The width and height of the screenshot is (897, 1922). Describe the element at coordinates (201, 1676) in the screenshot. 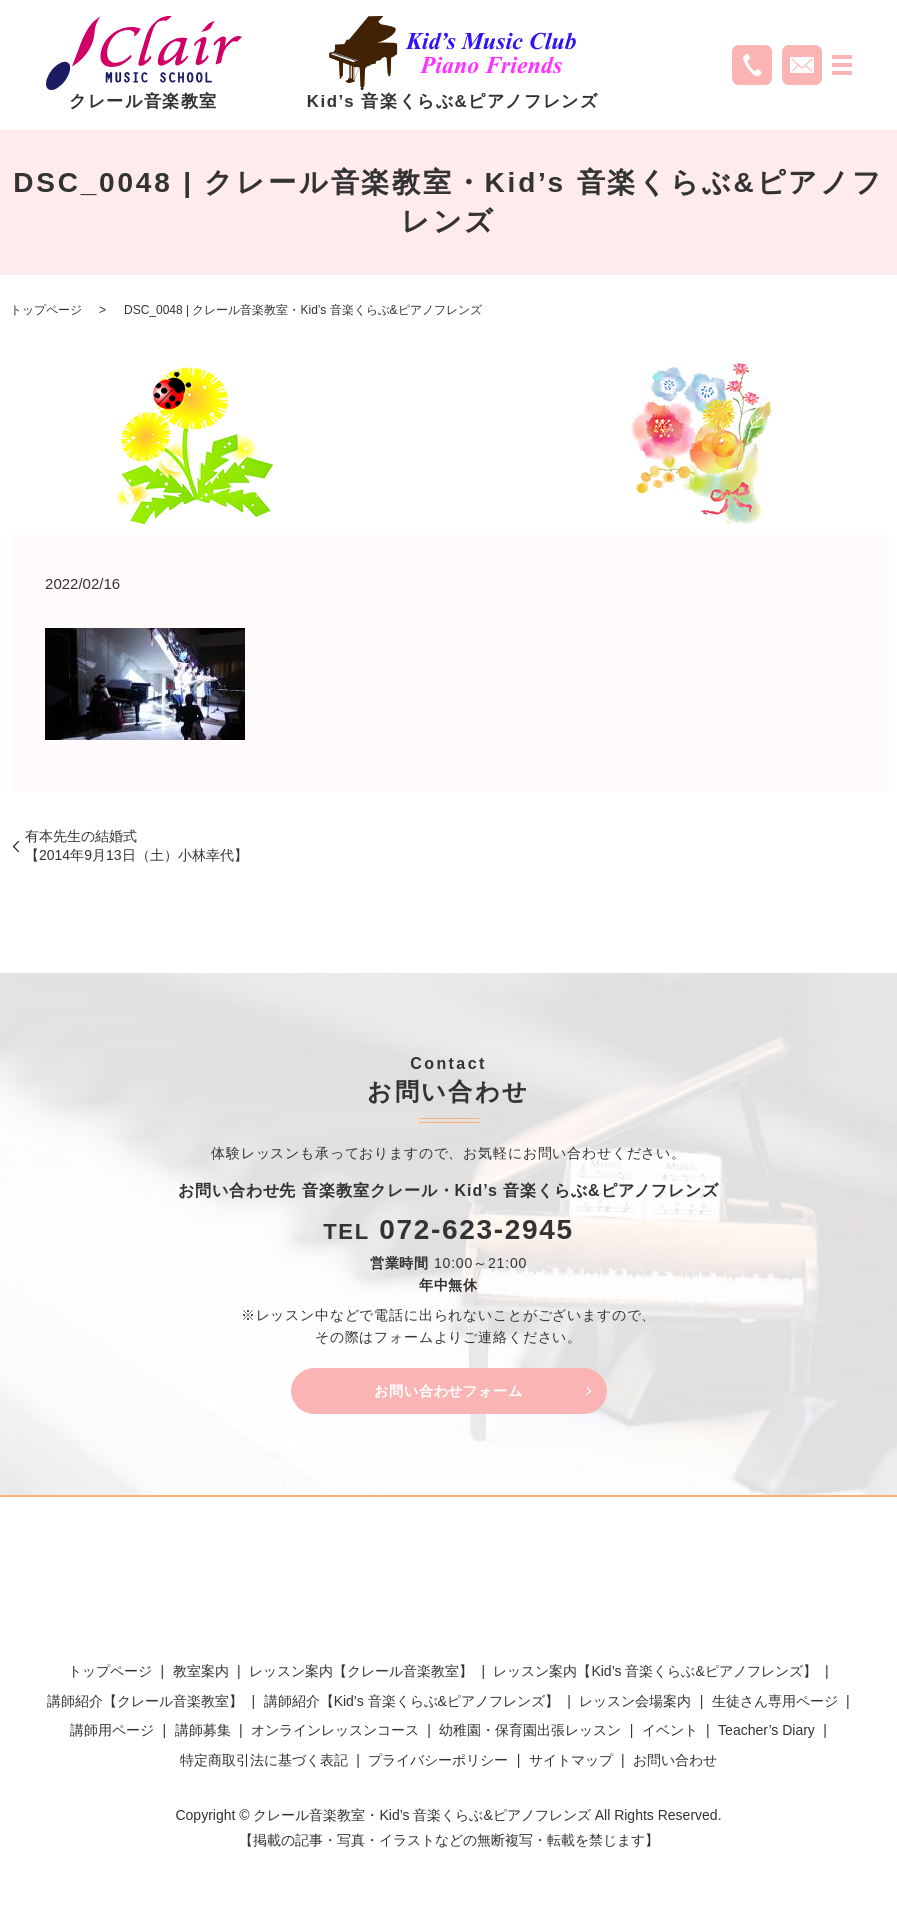

I see `教室案内` at that location.